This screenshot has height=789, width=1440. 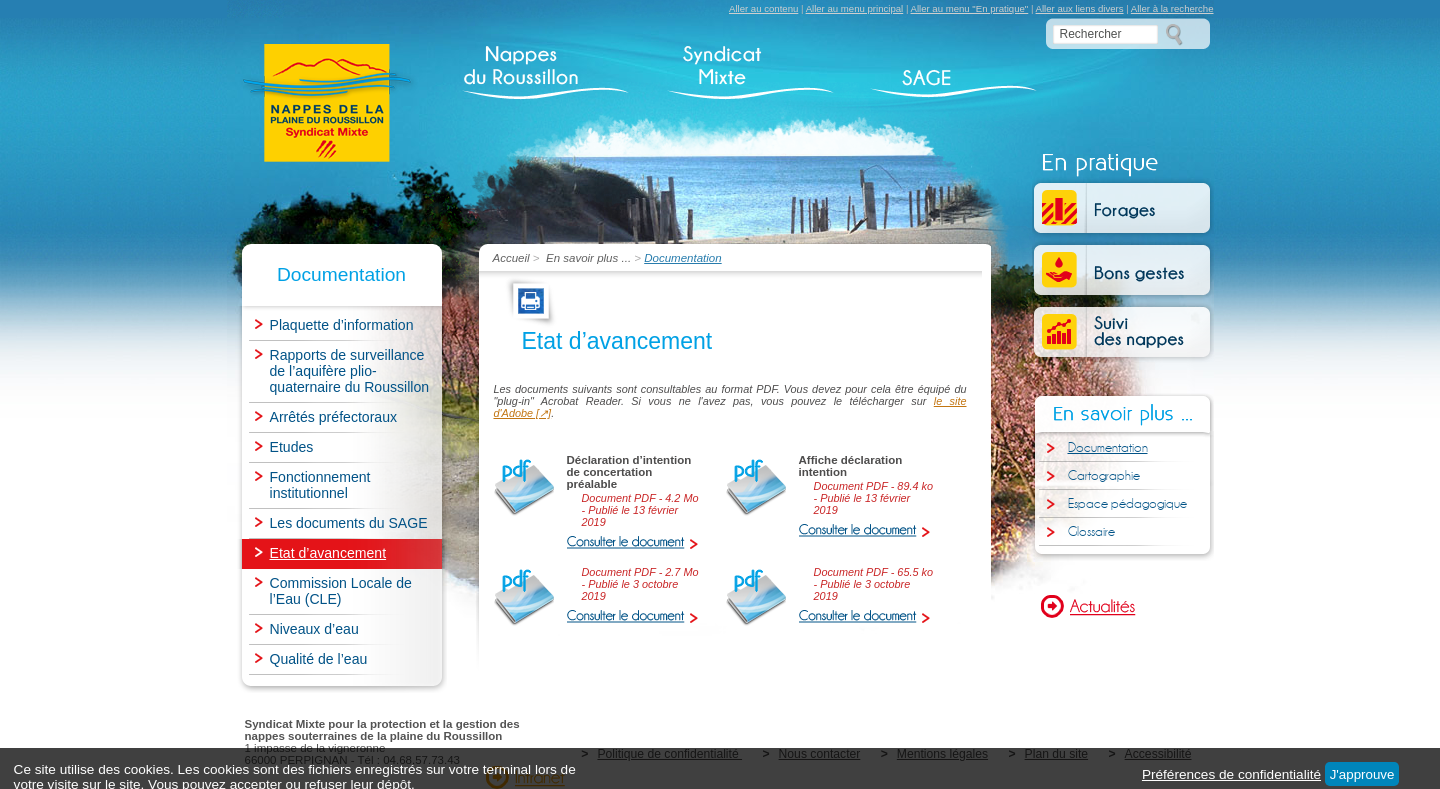 I want to click on Aller au menu principal, so click(x=855, y=8).